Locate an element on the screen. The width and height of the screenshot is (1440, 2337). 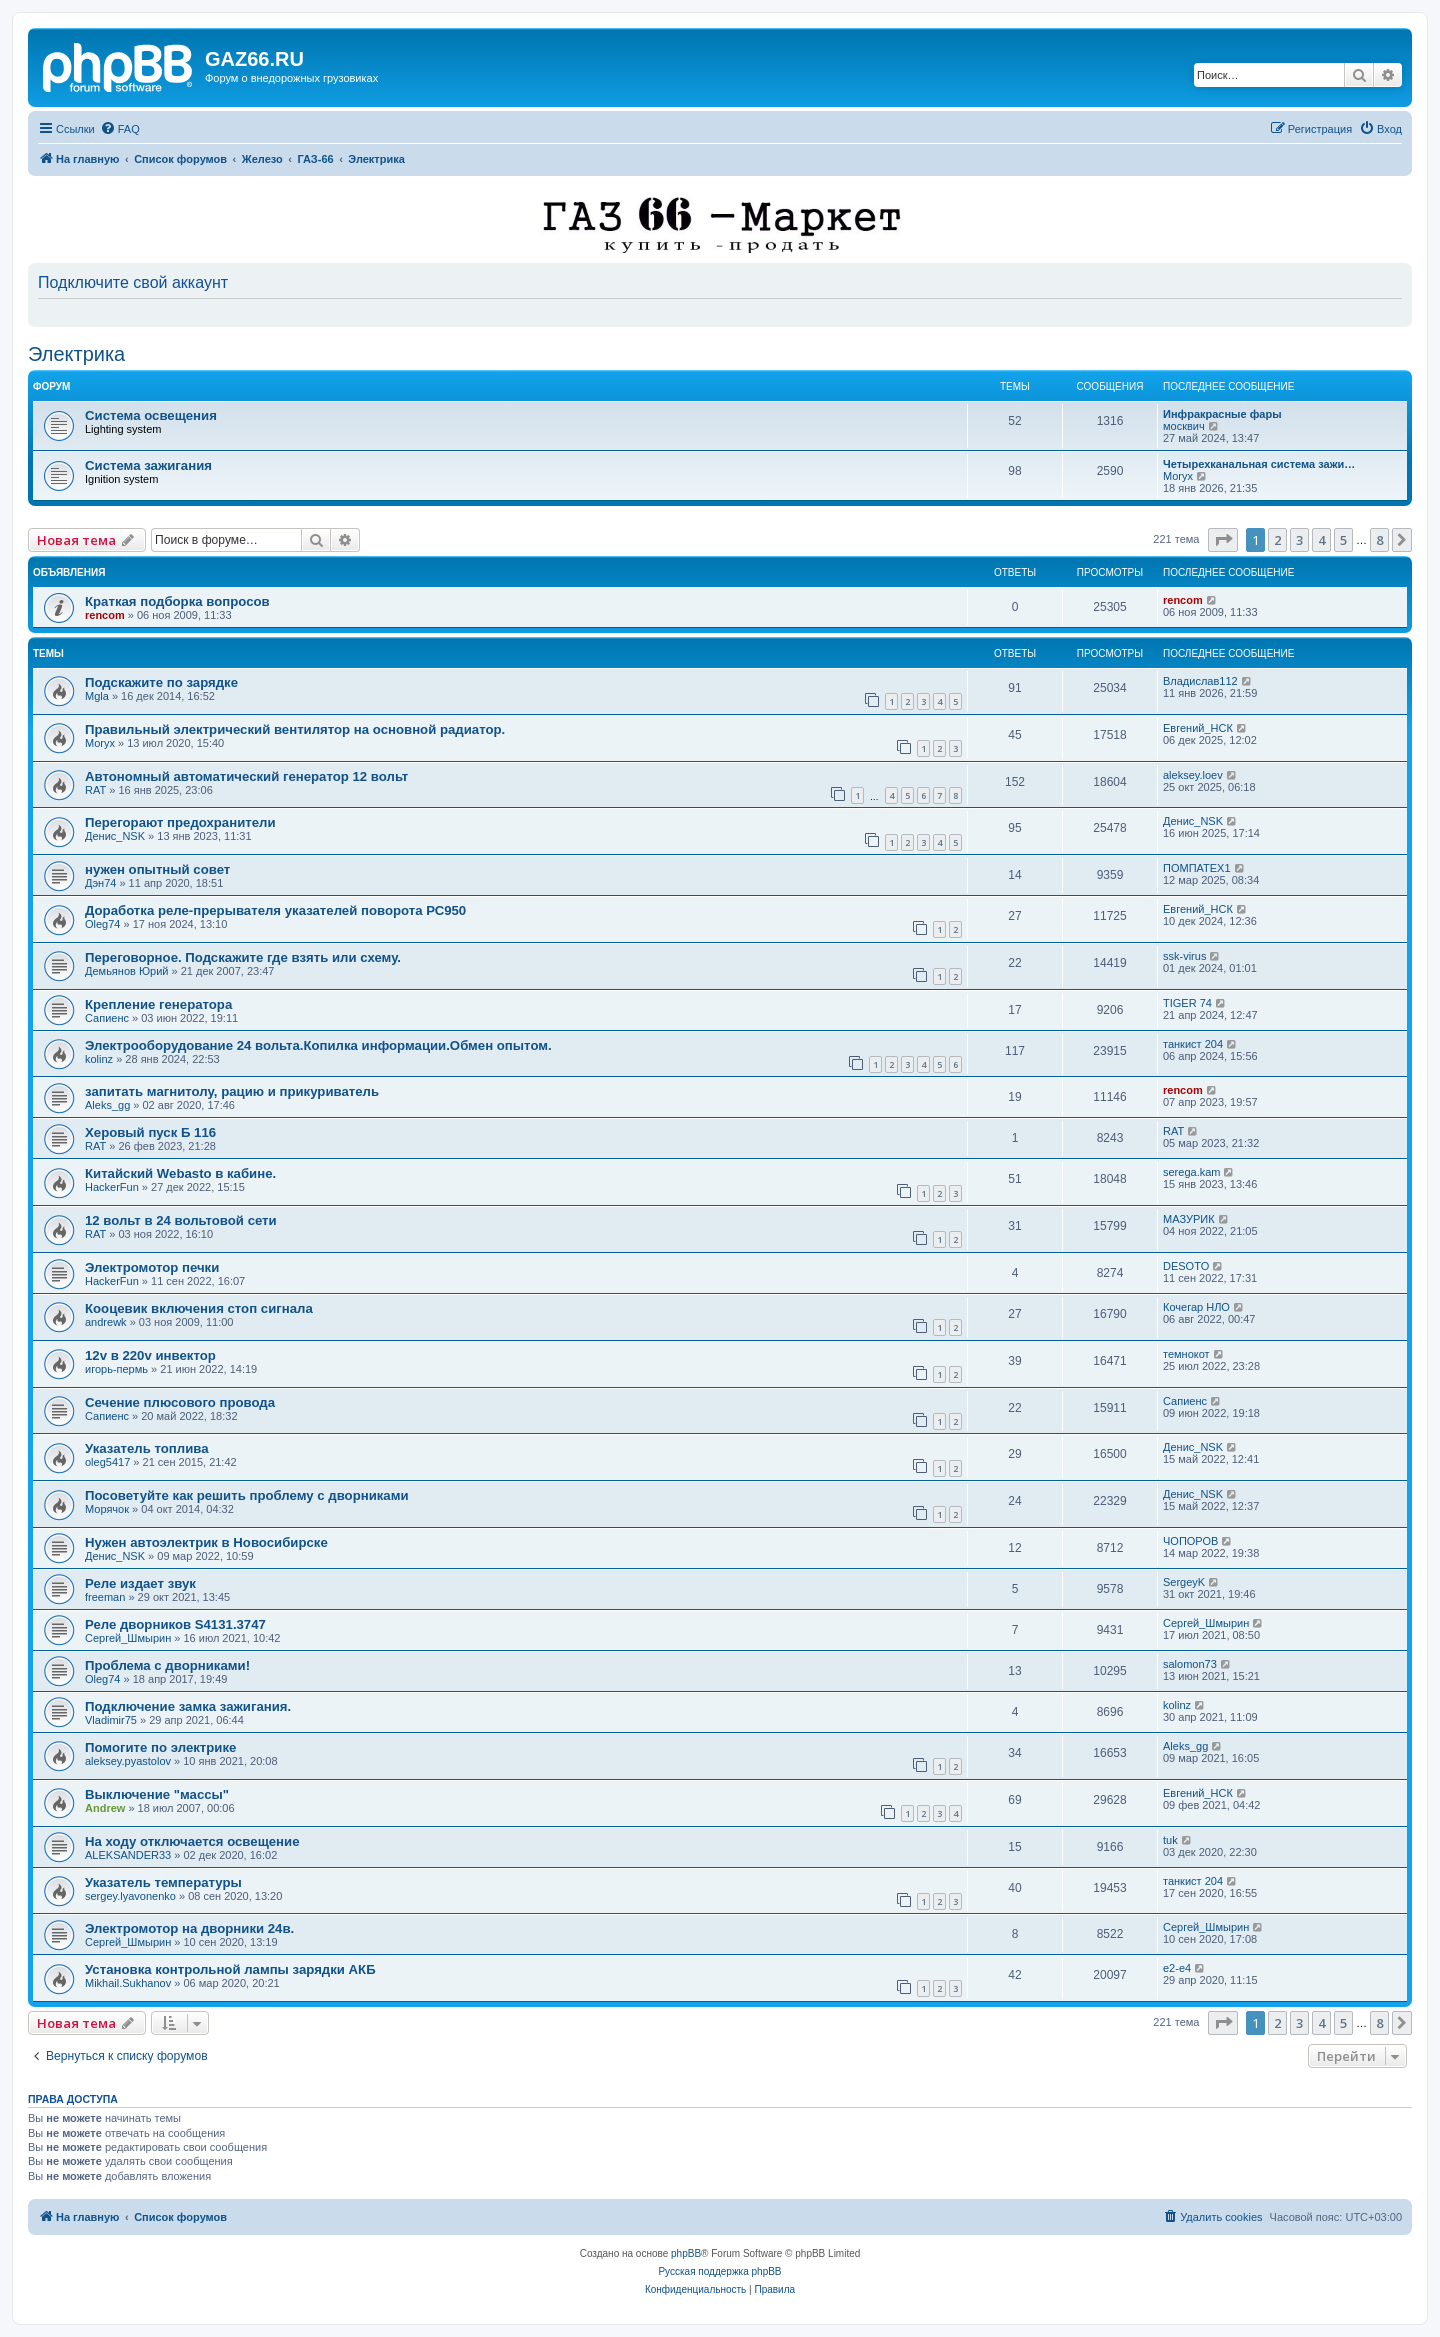
Проблема с дворниками! is located at coordinates (167, 1665).